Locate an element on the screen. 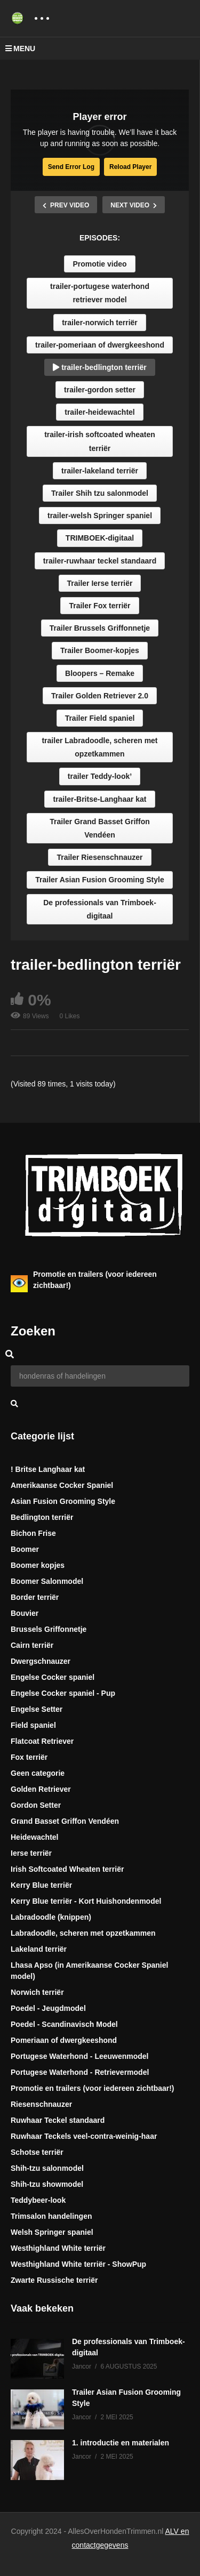 The height and width of the screenshot is (2576, 200). trailer Labradoodle, scheren met opzetkammen is located at coordinates (99, 747).